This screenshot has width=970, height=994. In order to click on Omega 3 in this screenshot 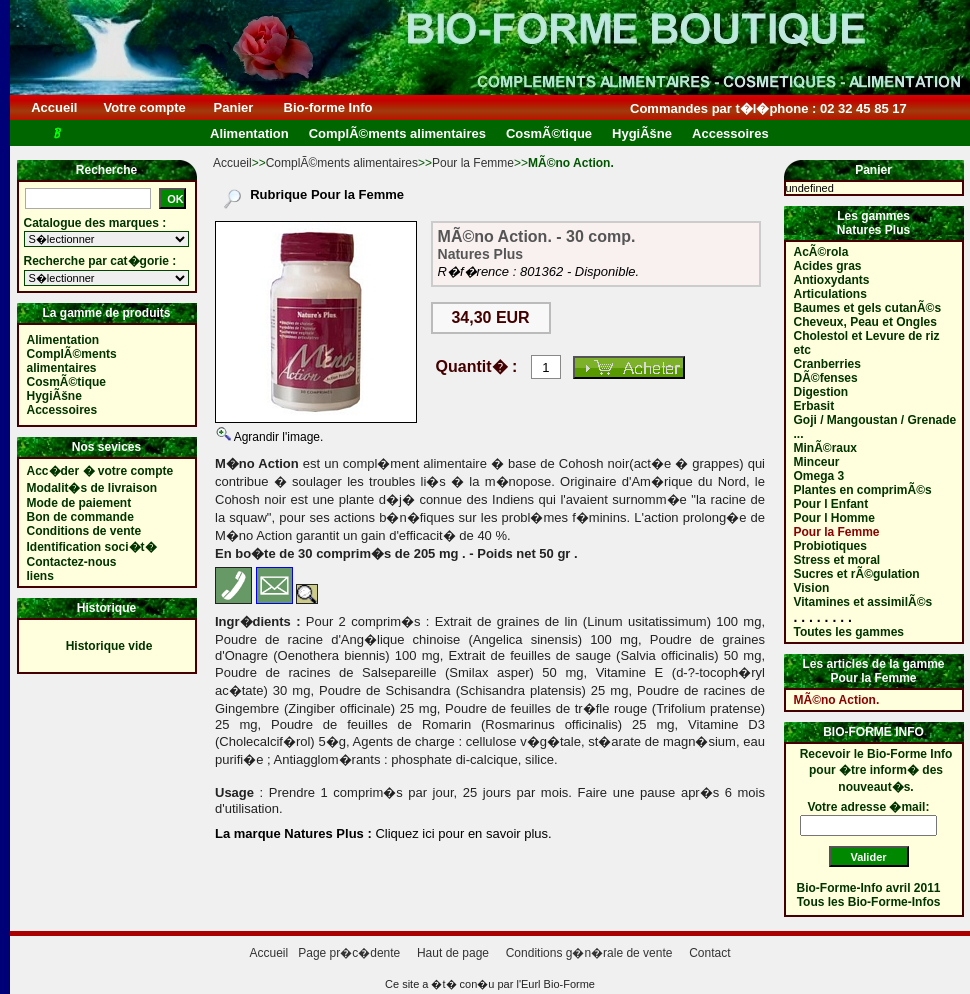, I will do `click(819, 476)`.